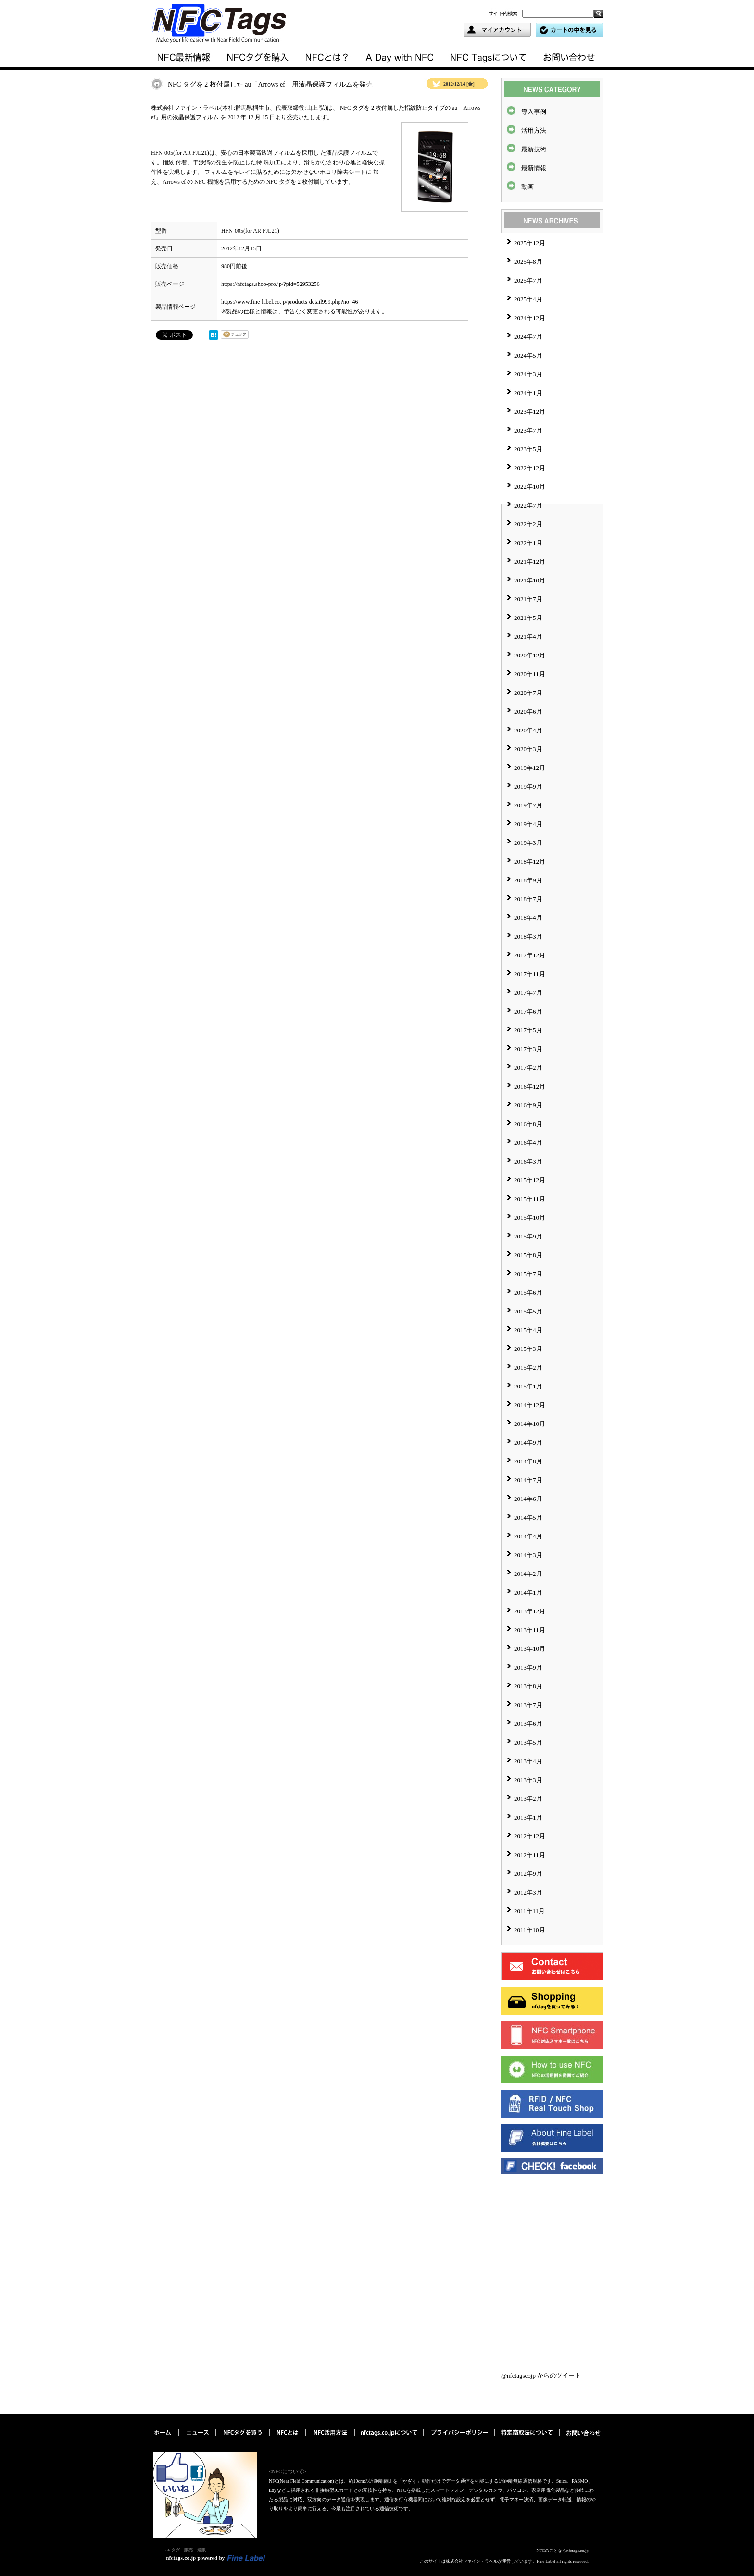  What do you see at coordinates (528, 1273) in the screenshot?
I see `2015年7月` at bounding box center [528, 1273].